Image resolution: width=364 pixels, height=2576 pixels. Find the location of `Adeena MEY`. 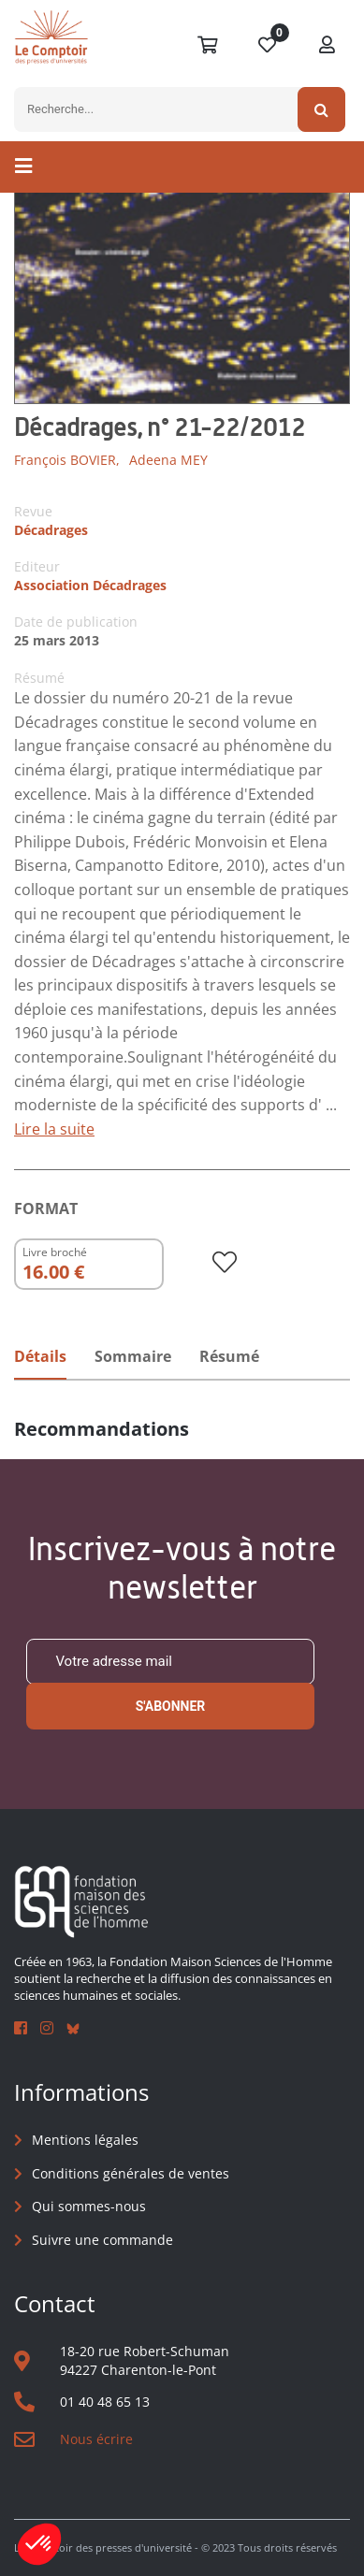

Adeena MEY is located at coordinates (168, 460).